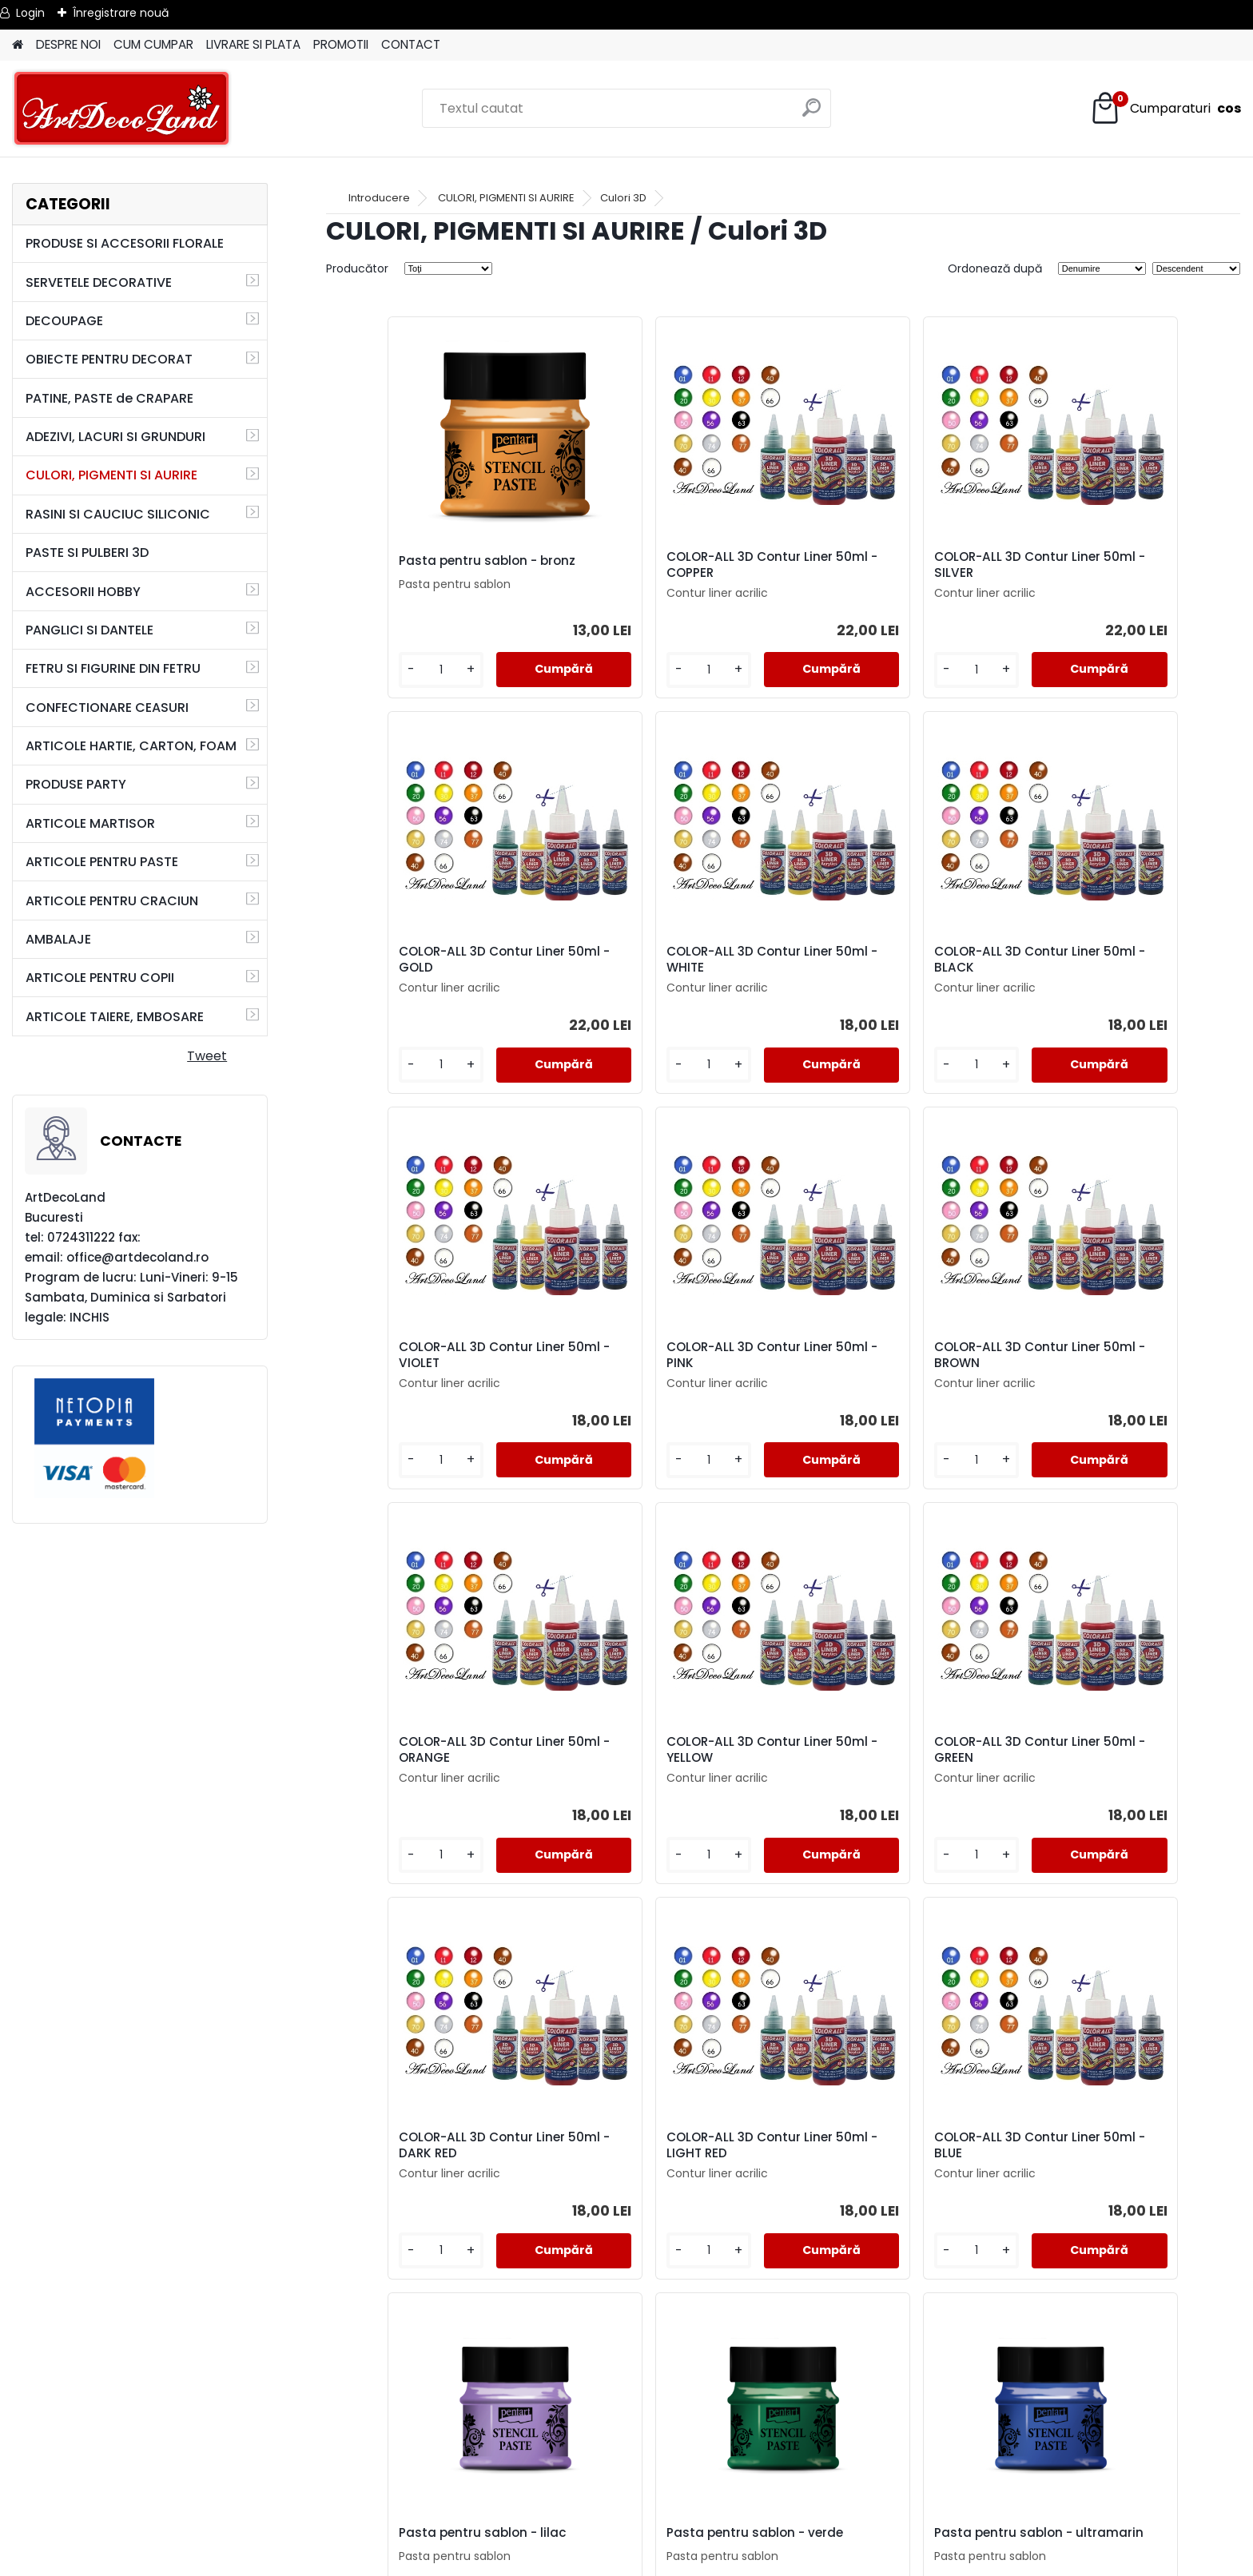  What do you see at coordinates (1112, 960) in the screenshot?
I see `COLOR-ALL 3D Contur Liner 50ml - PINK` at bounding box center [1112, 960].